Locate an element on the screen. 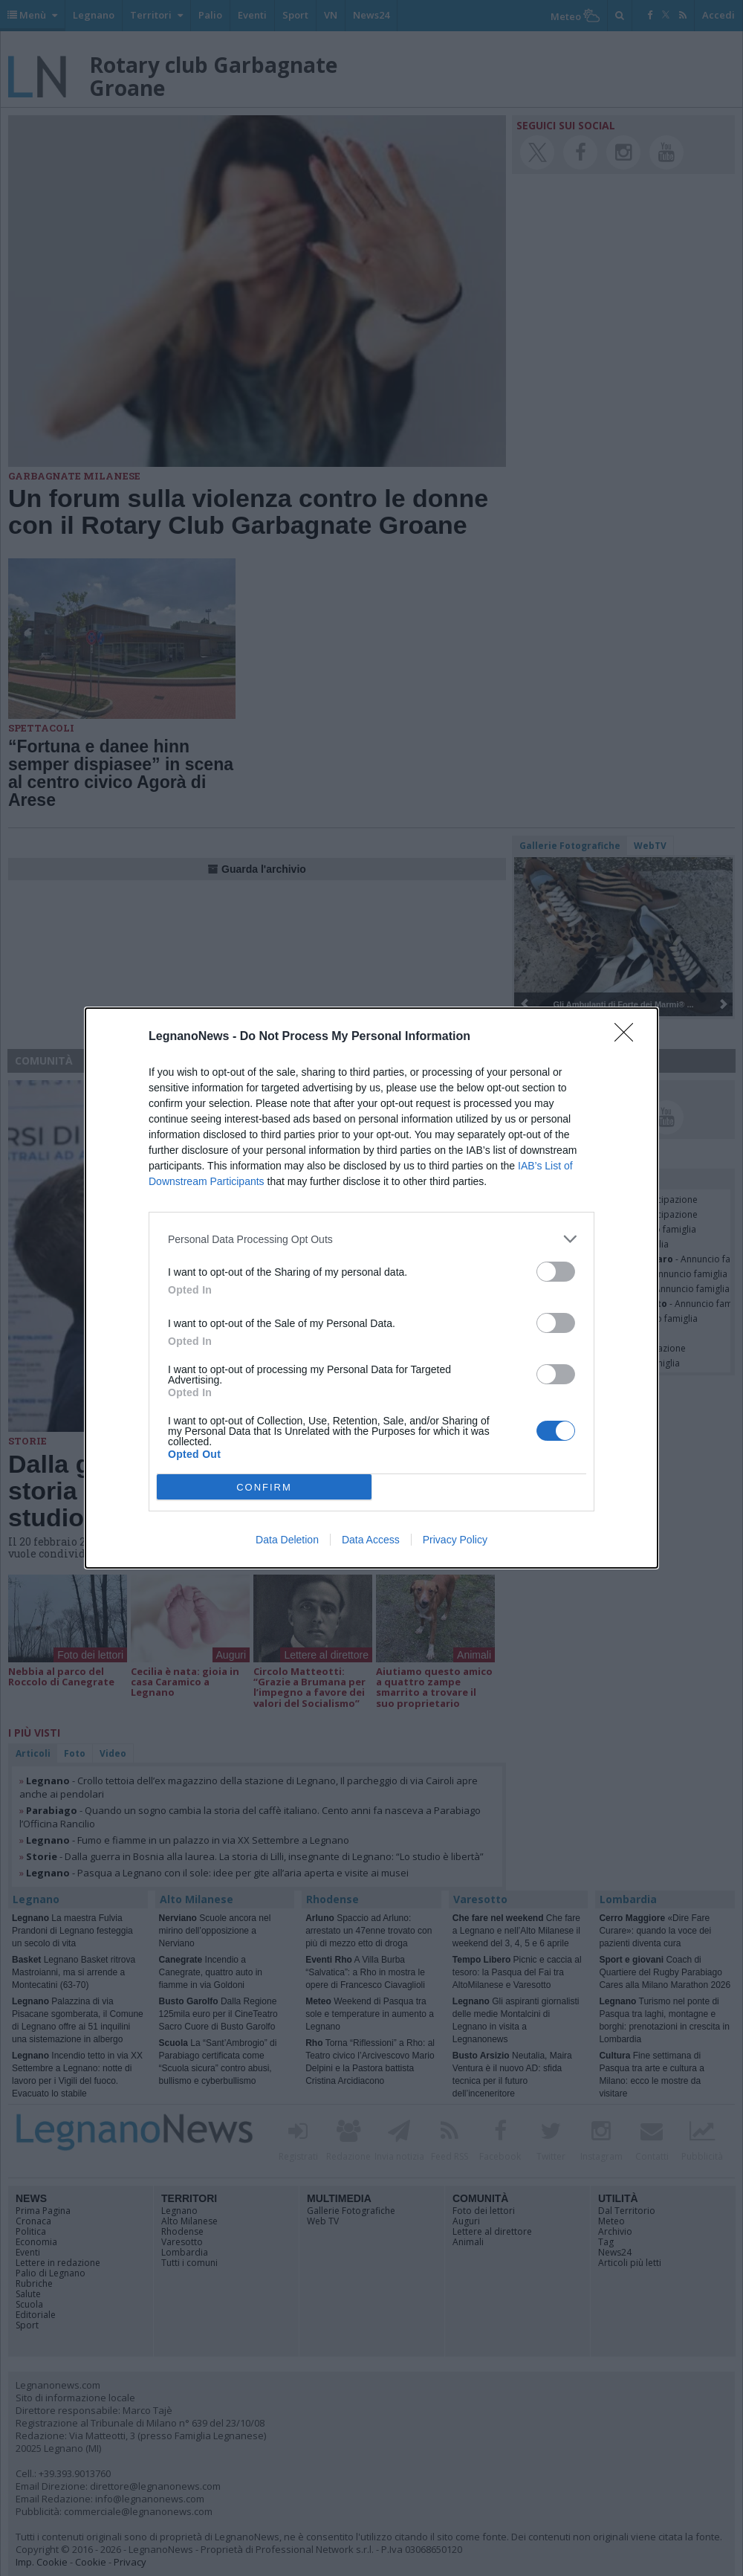 Image resolution: width=743 pixels, height=2576 pixels. [listitem] is located at coordinates (371, 1239).